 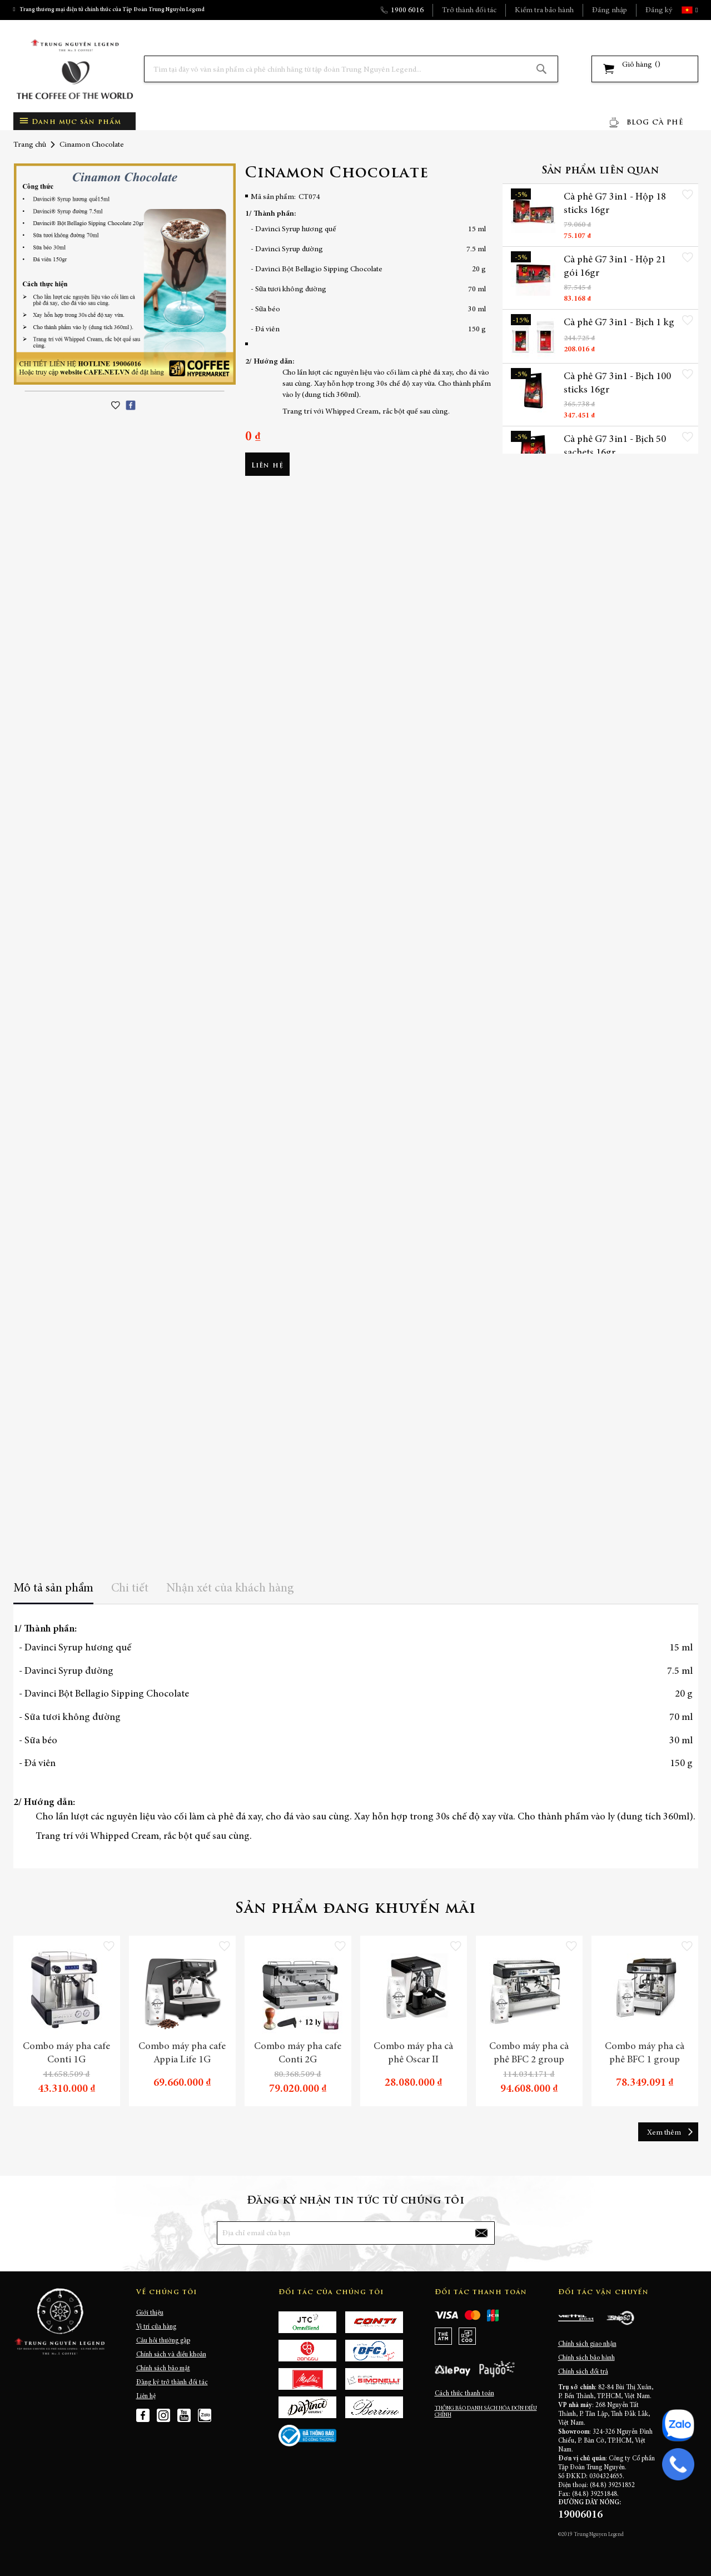 I want to click on Combo máy pha cà phê Oscar II, so click(x=413, y=2053).